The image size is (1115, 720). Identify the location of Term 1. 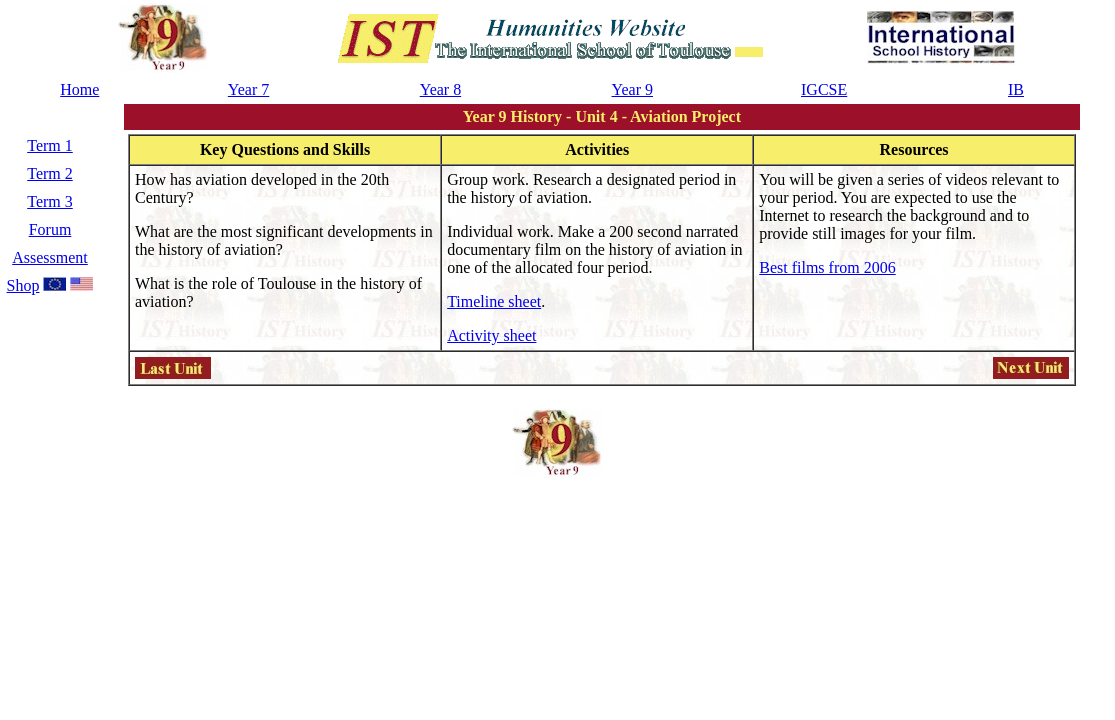
(50, 145).